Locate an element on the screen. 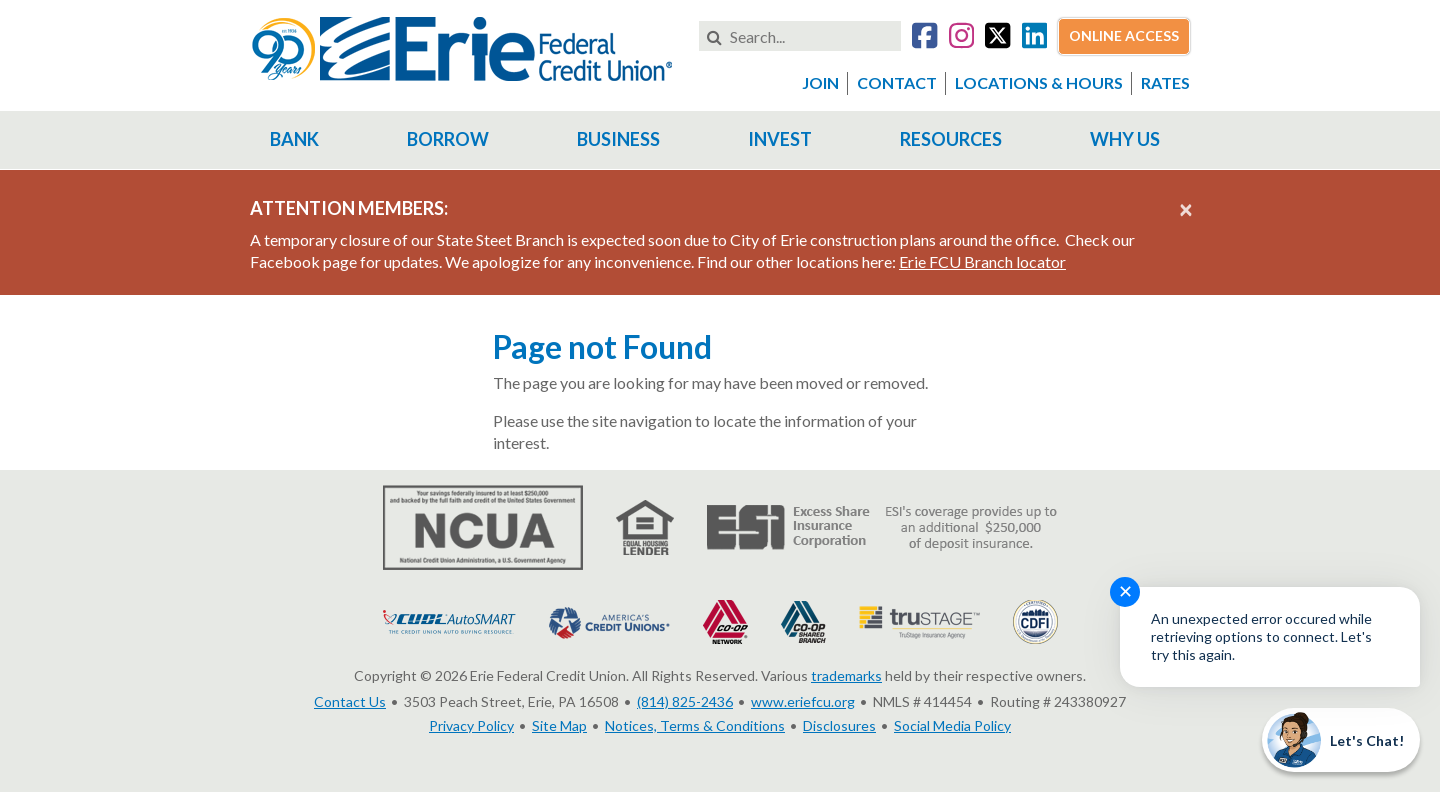 The height and width of the screenshot is (792, 1440). Contact Us is located at coordinates (350, 701).